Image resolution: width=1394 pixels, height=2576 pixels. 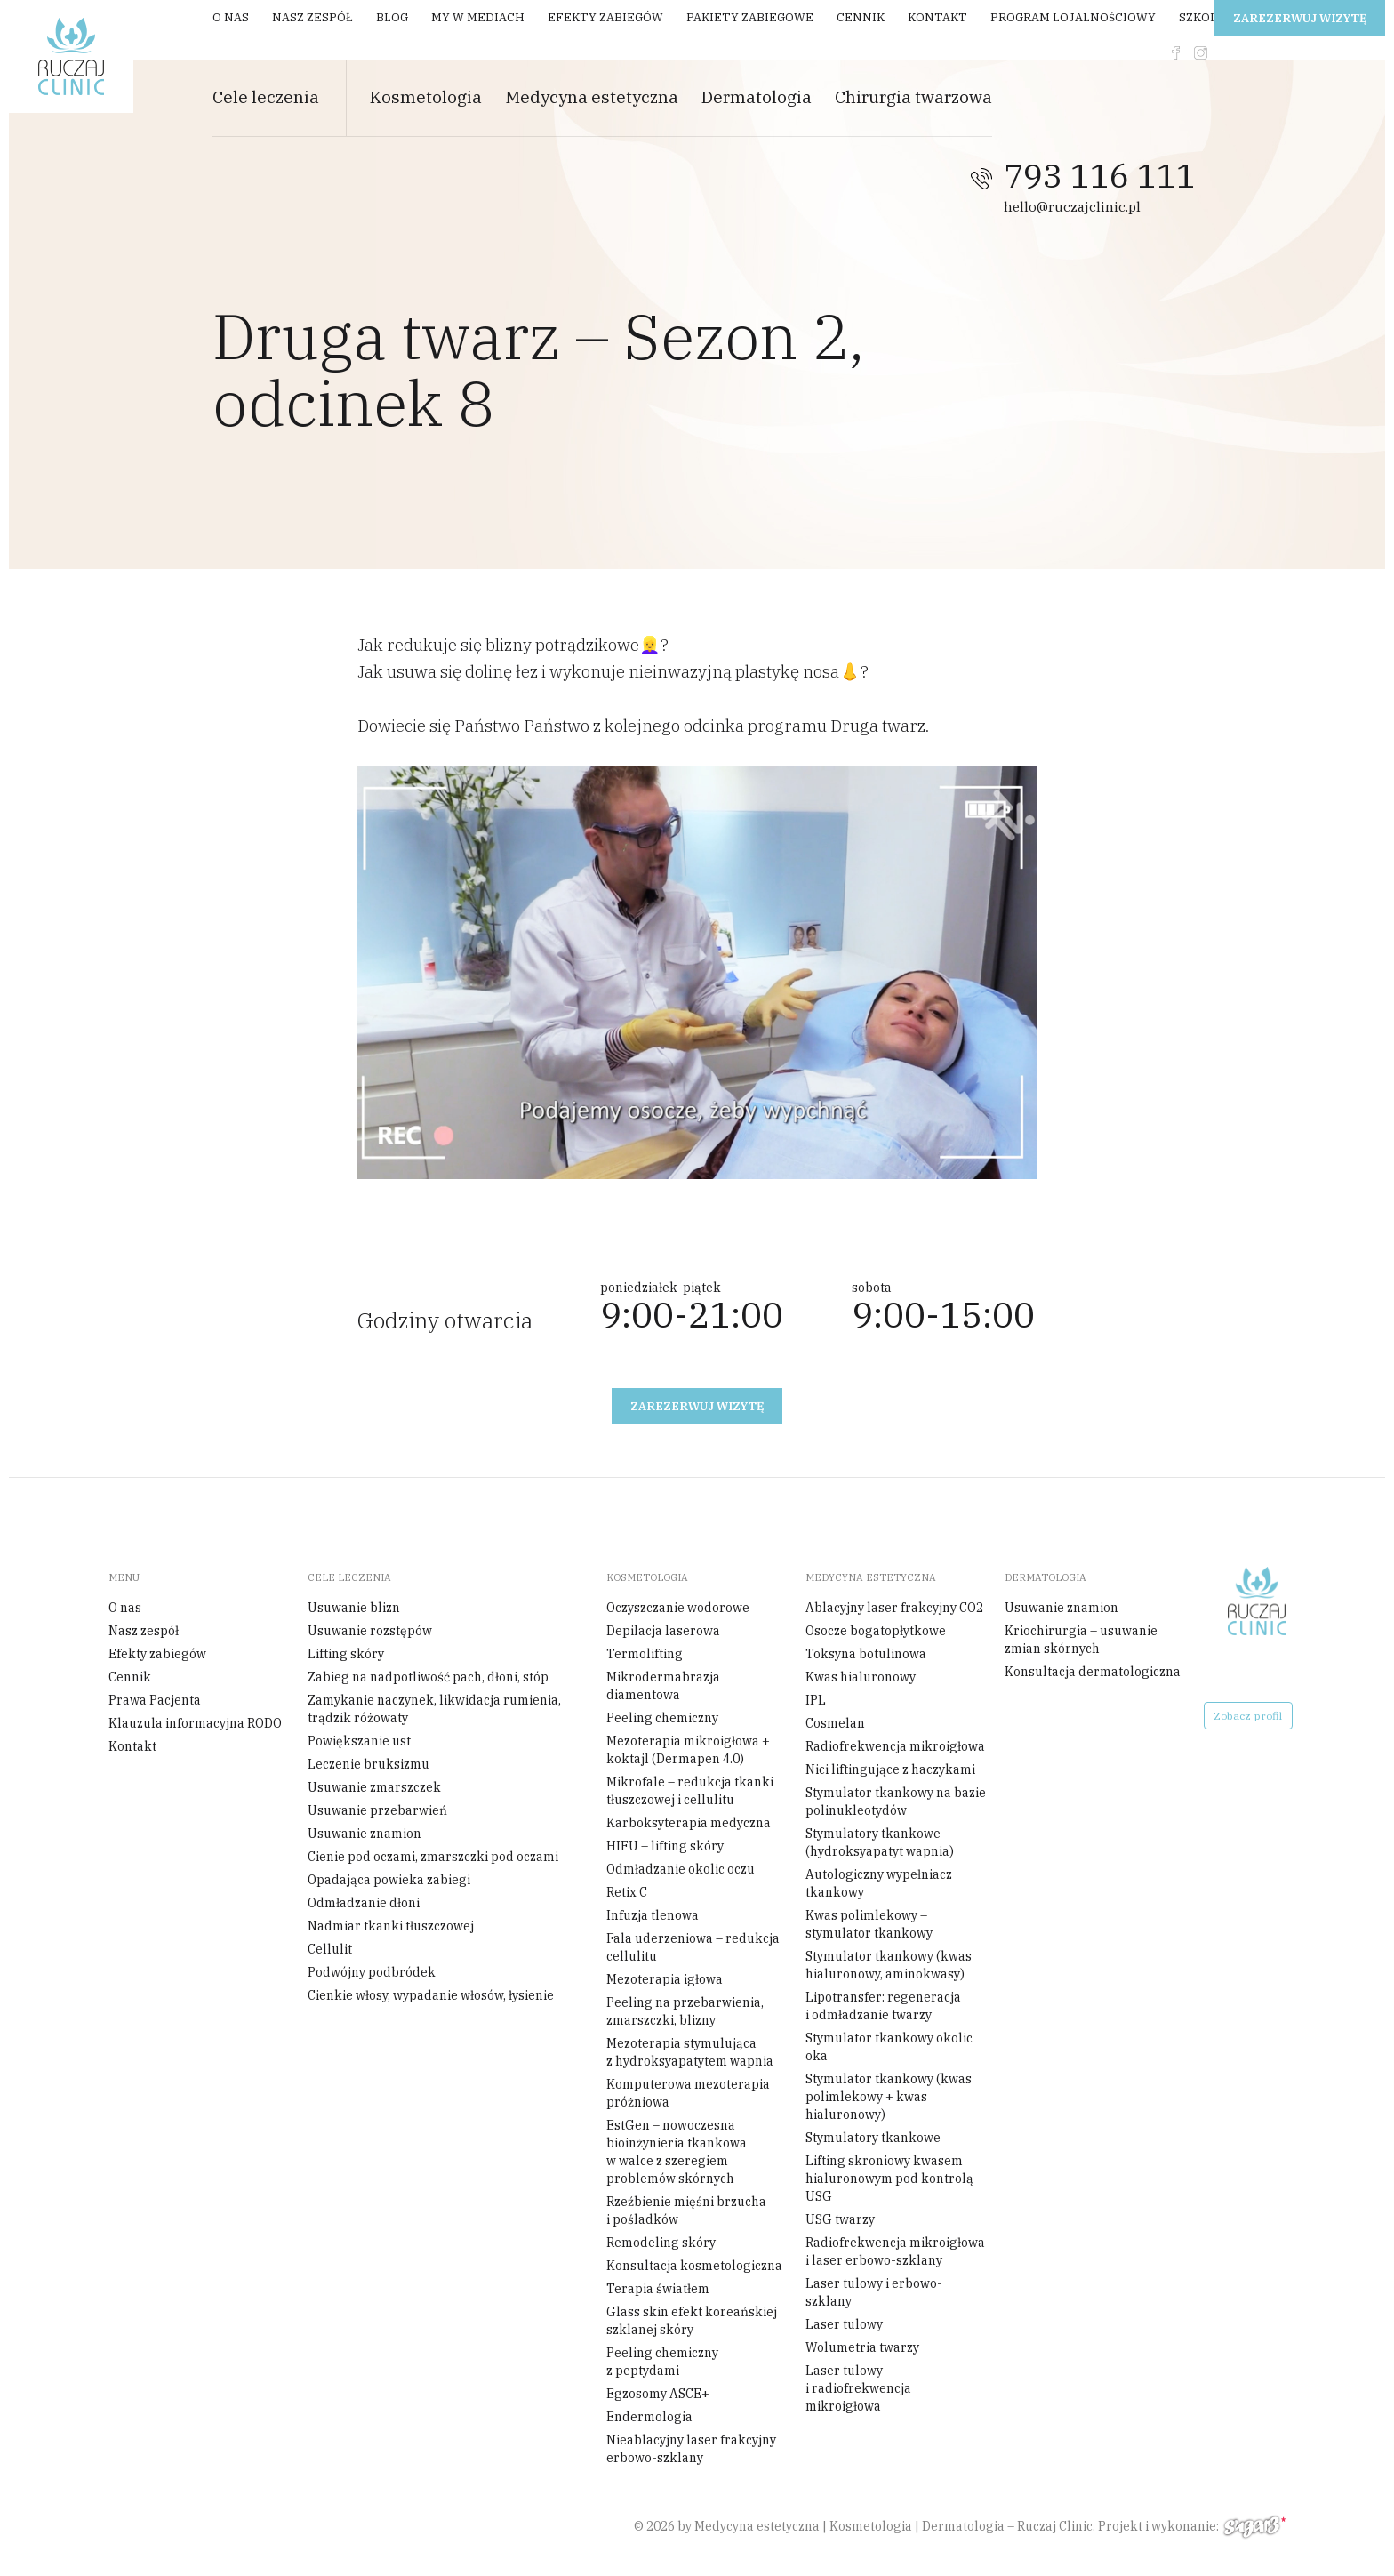 What do you see at coordinates (663, 1686) in the screenshot?
I see `Mikrodermabrazja diamentowa` at bounding box center [663, 1686].